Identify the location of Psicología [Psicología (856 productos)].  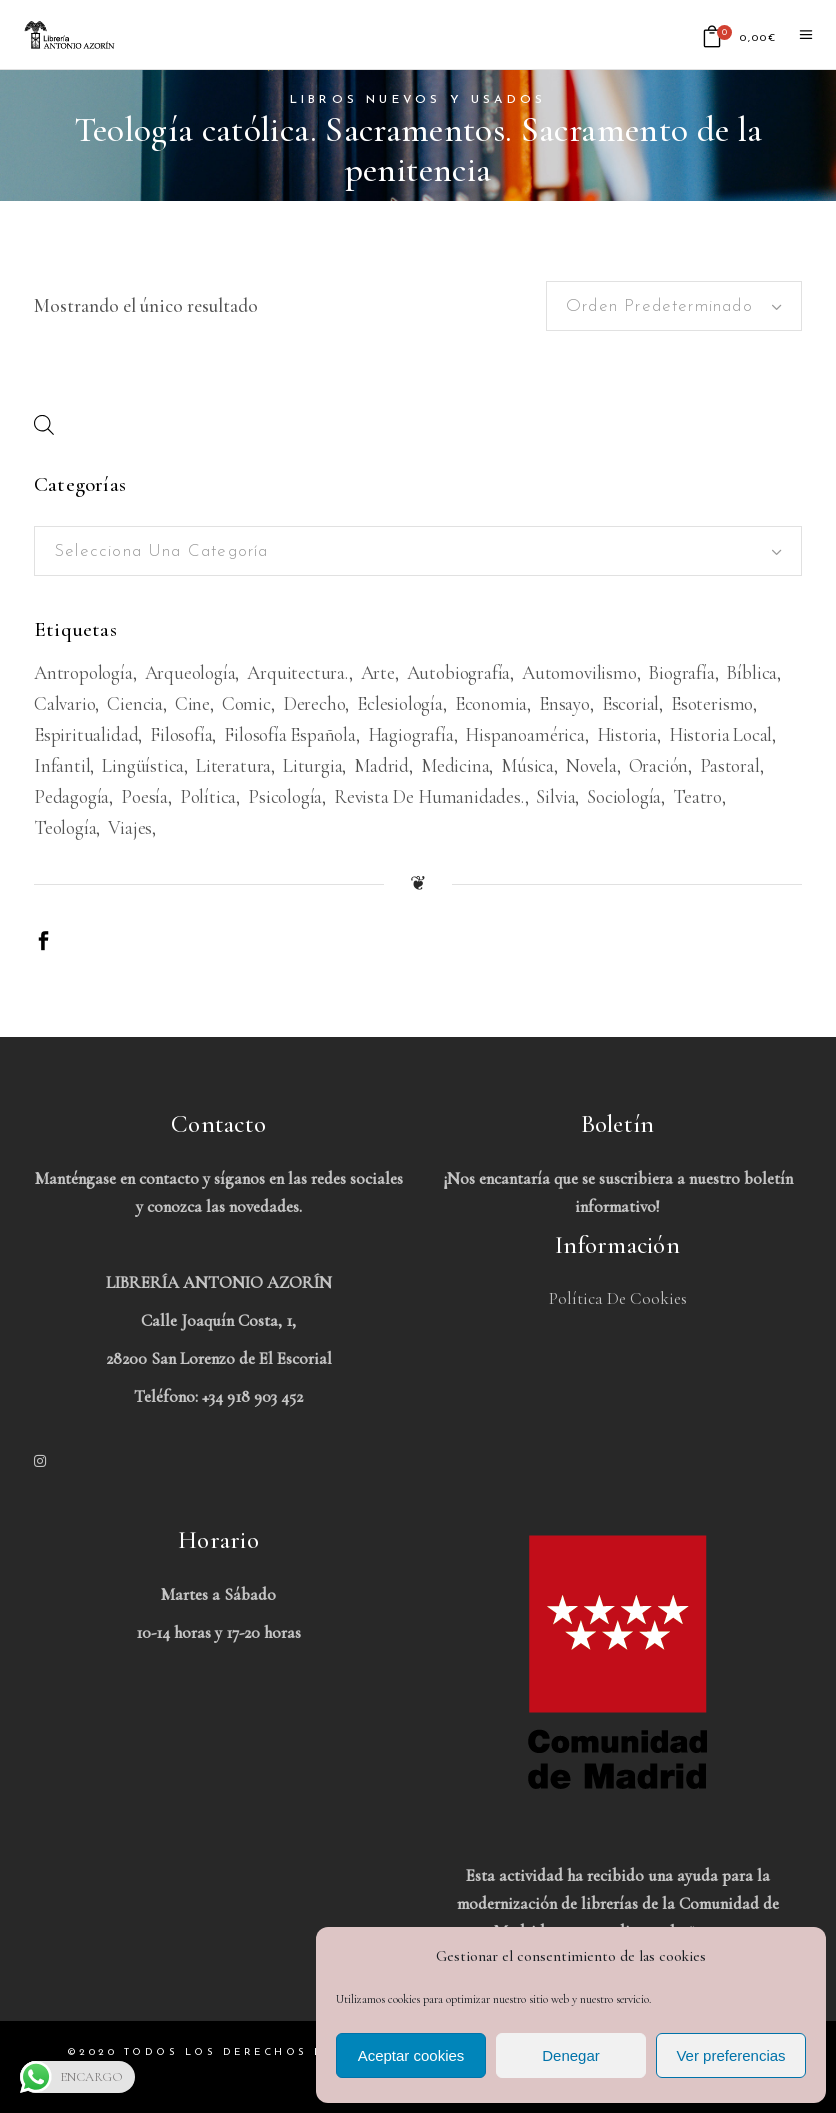
(285, 796).